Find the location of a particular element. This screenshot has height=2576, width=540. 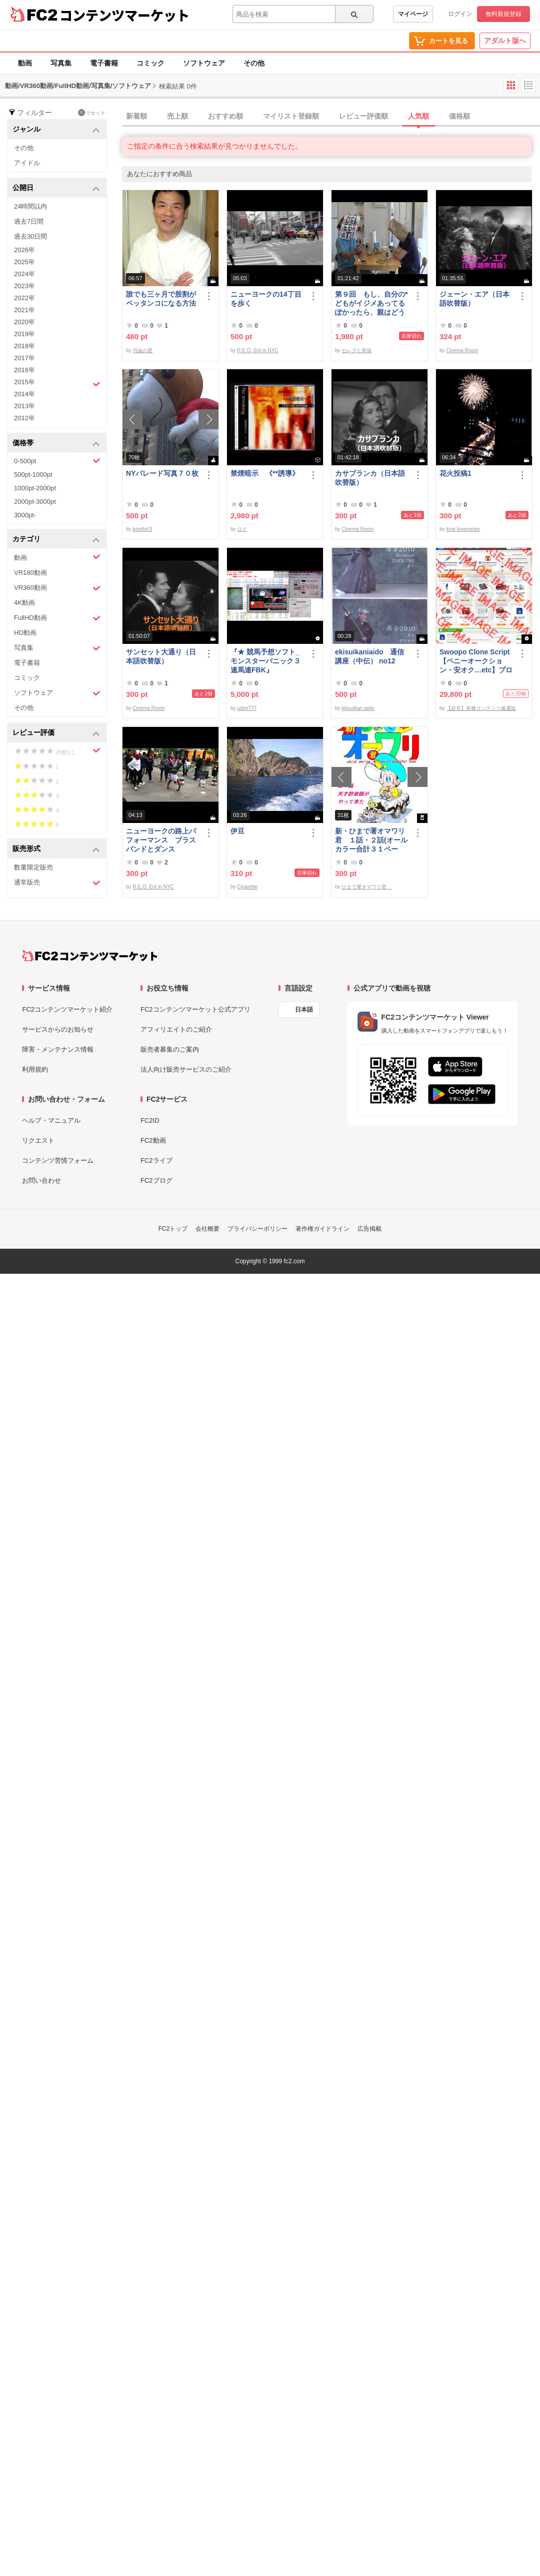

動画 is located at coordinates (25, 63).